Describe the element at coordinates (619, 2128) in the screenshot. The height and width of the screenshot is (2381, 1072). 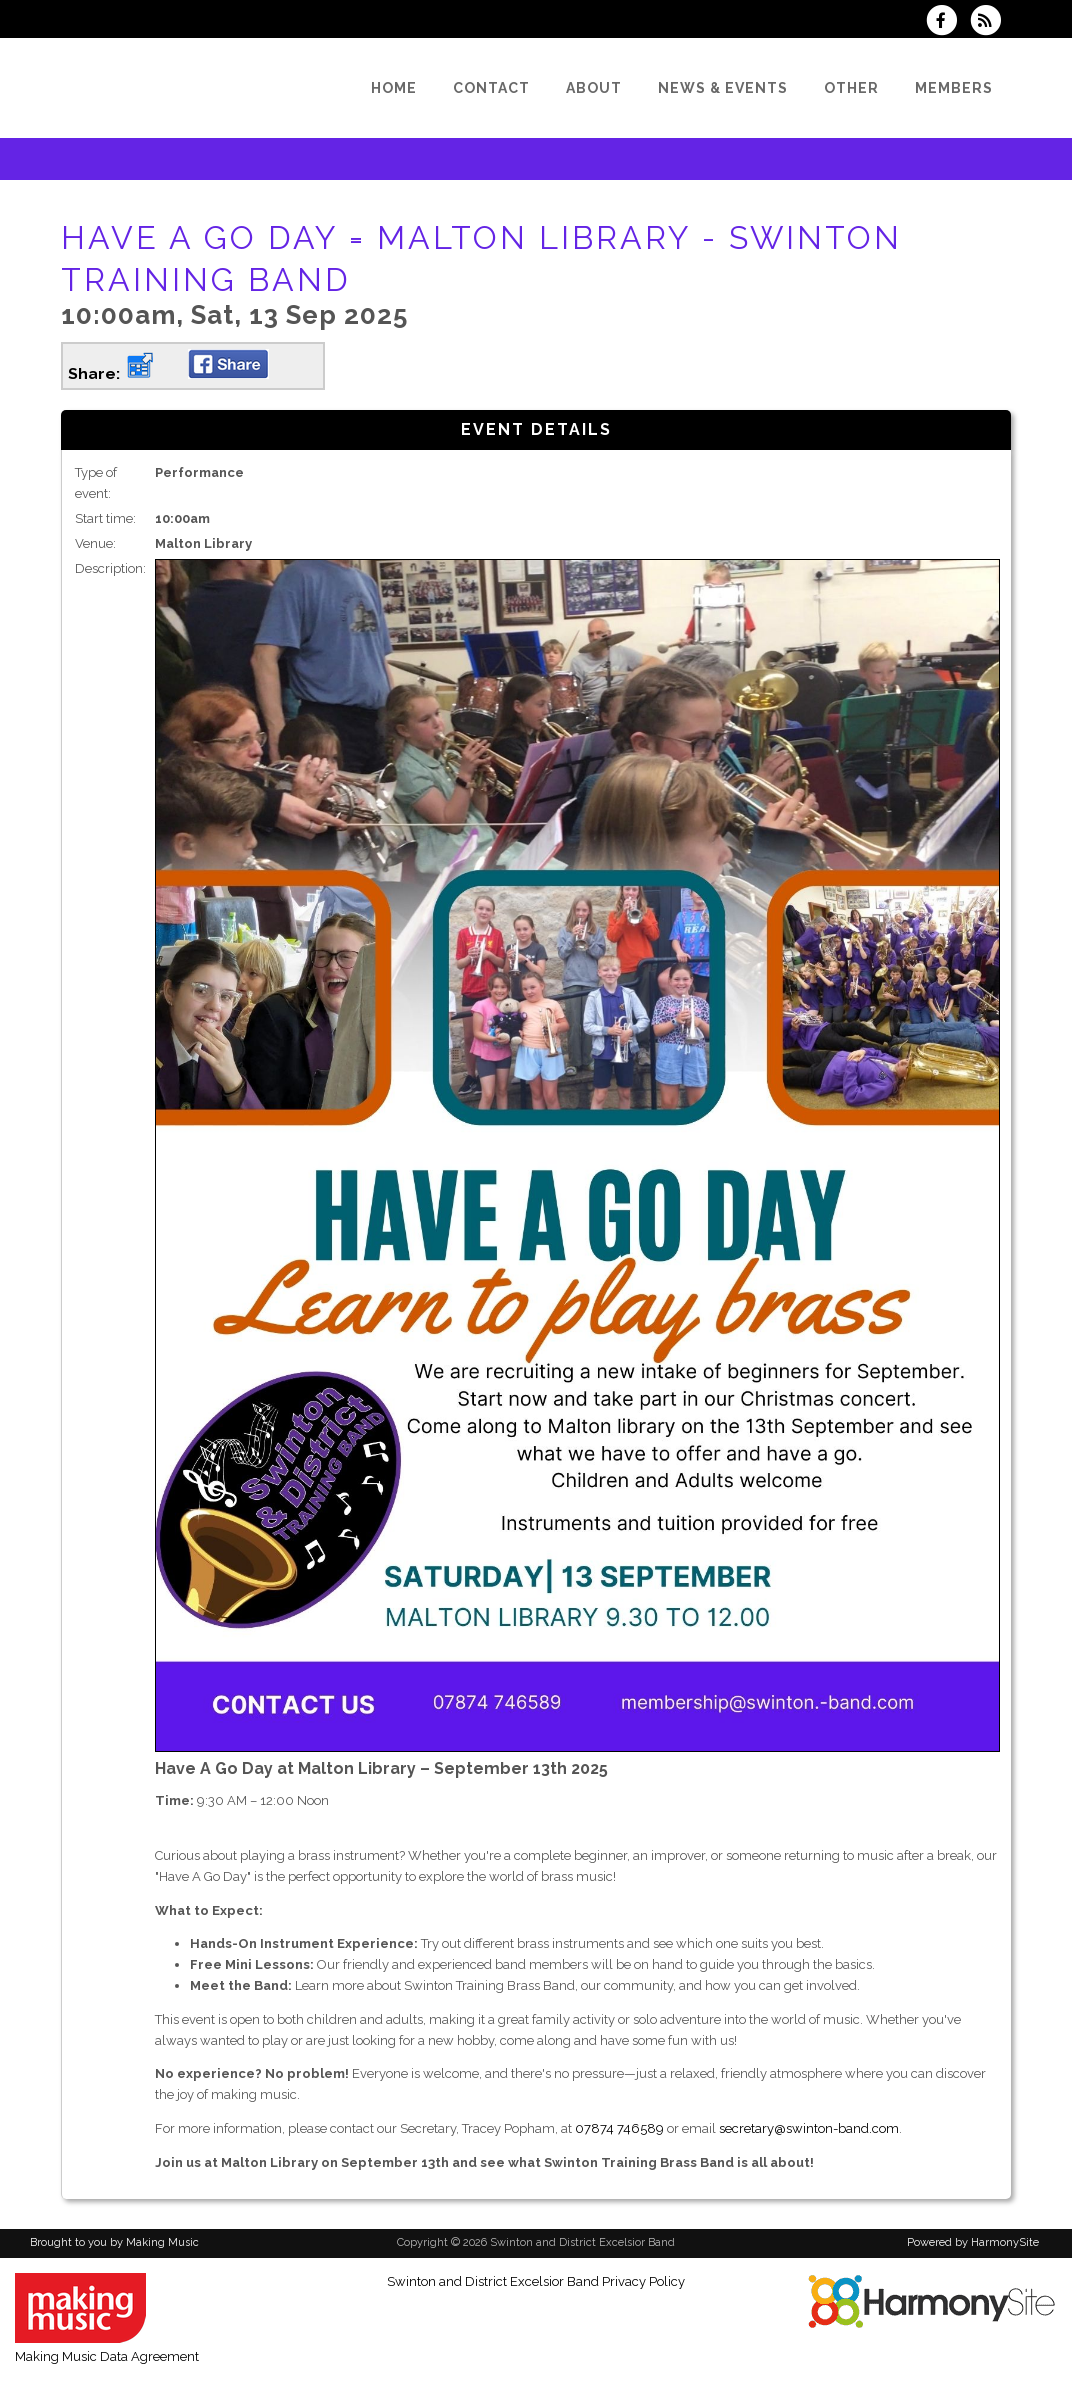
I see `07874 746589` at that location.